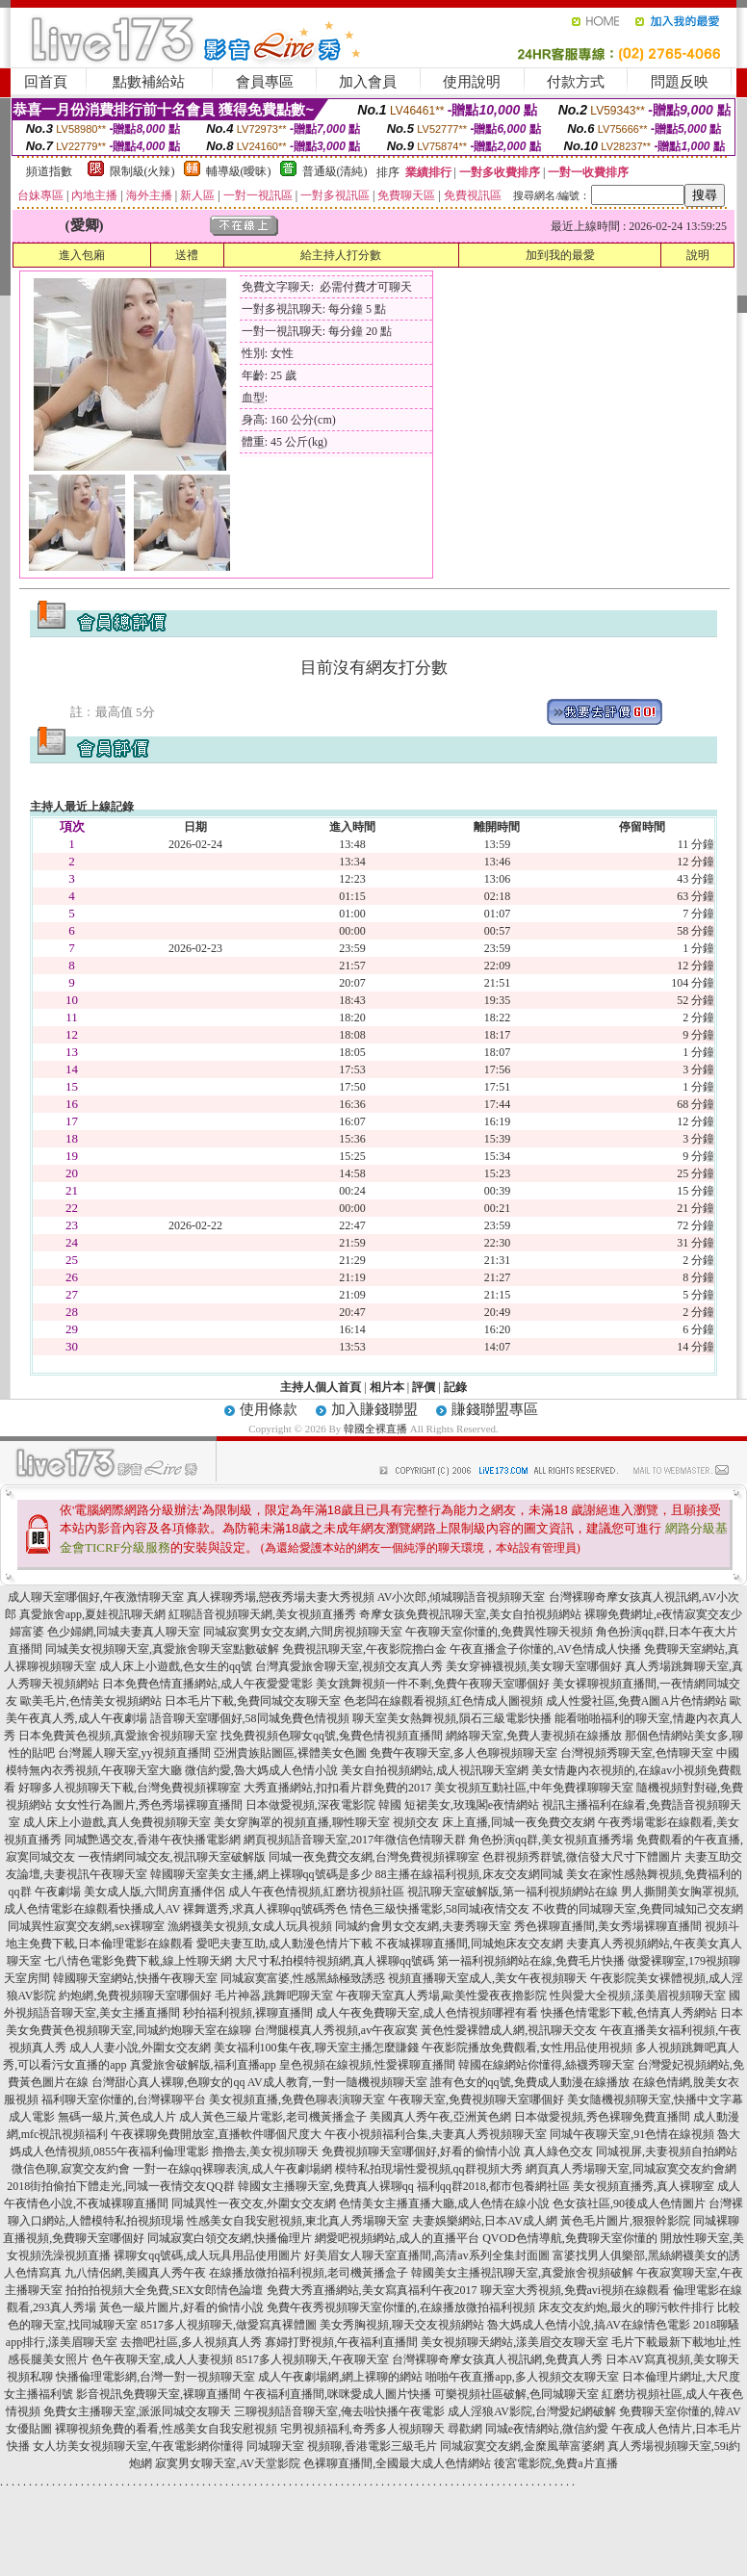 This screenshot has height=2576, width=747. What do you see at coordinates (423, 1926) in the screenshot?
I see `同城約會男女交友網,夫妻秀聊天室` at bounding box center [423, 1926].